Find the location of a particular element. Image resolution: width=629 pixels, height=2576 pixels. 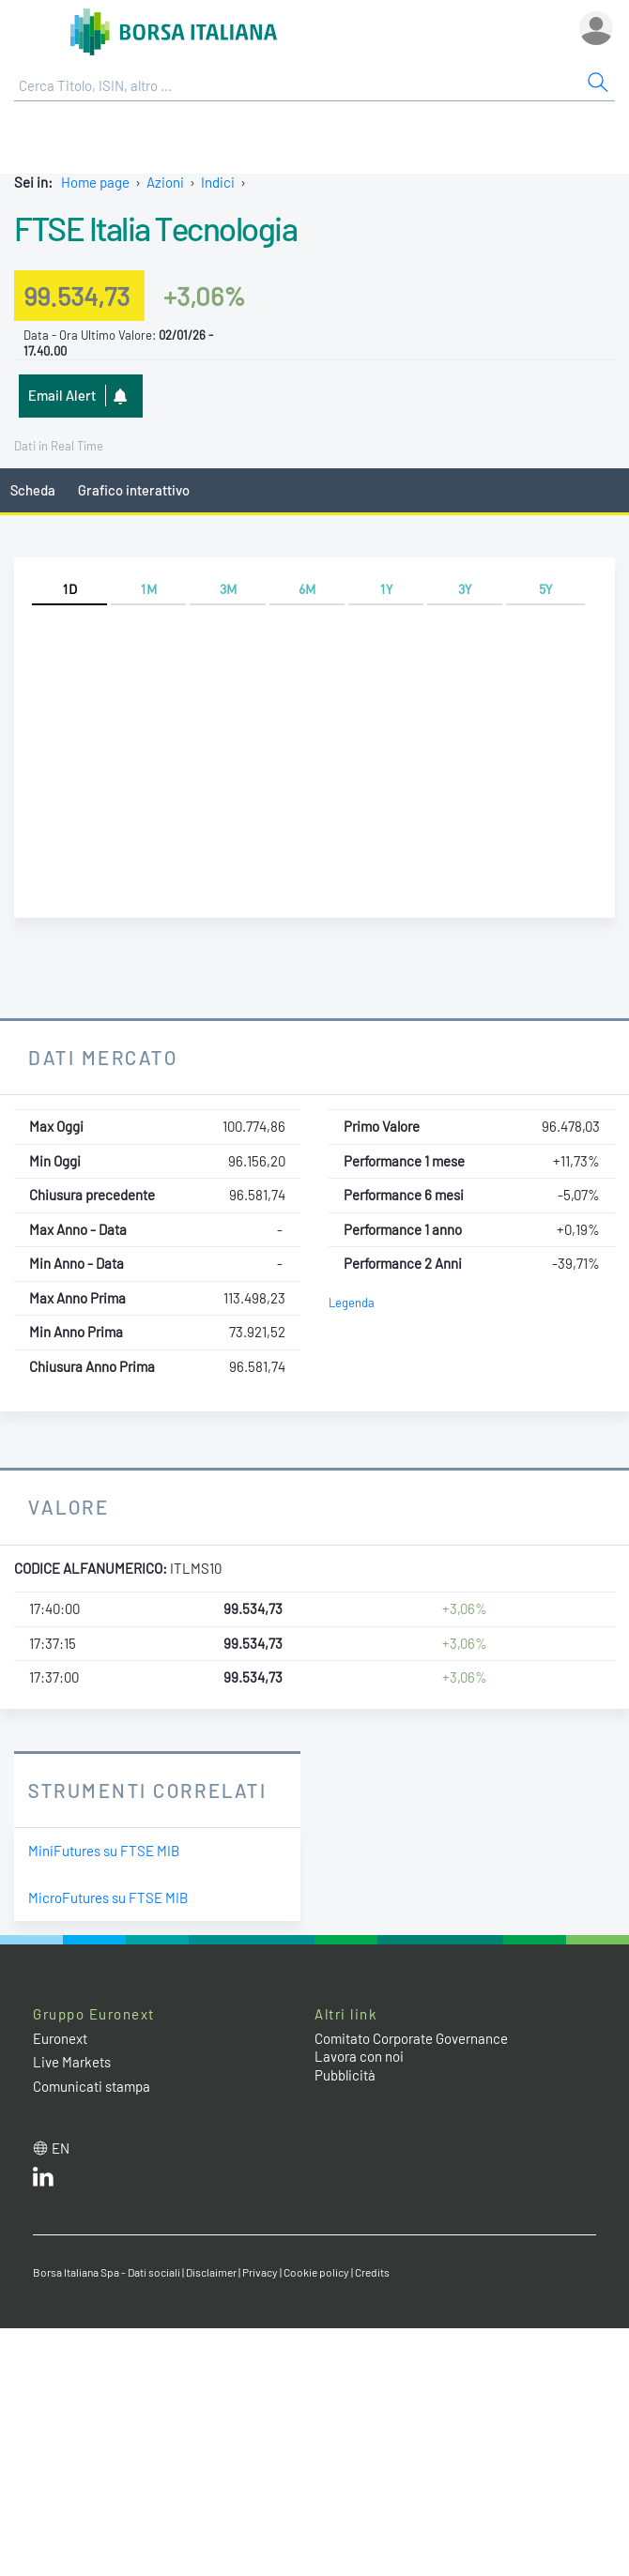

Indici is located at coordinates (218, 182).